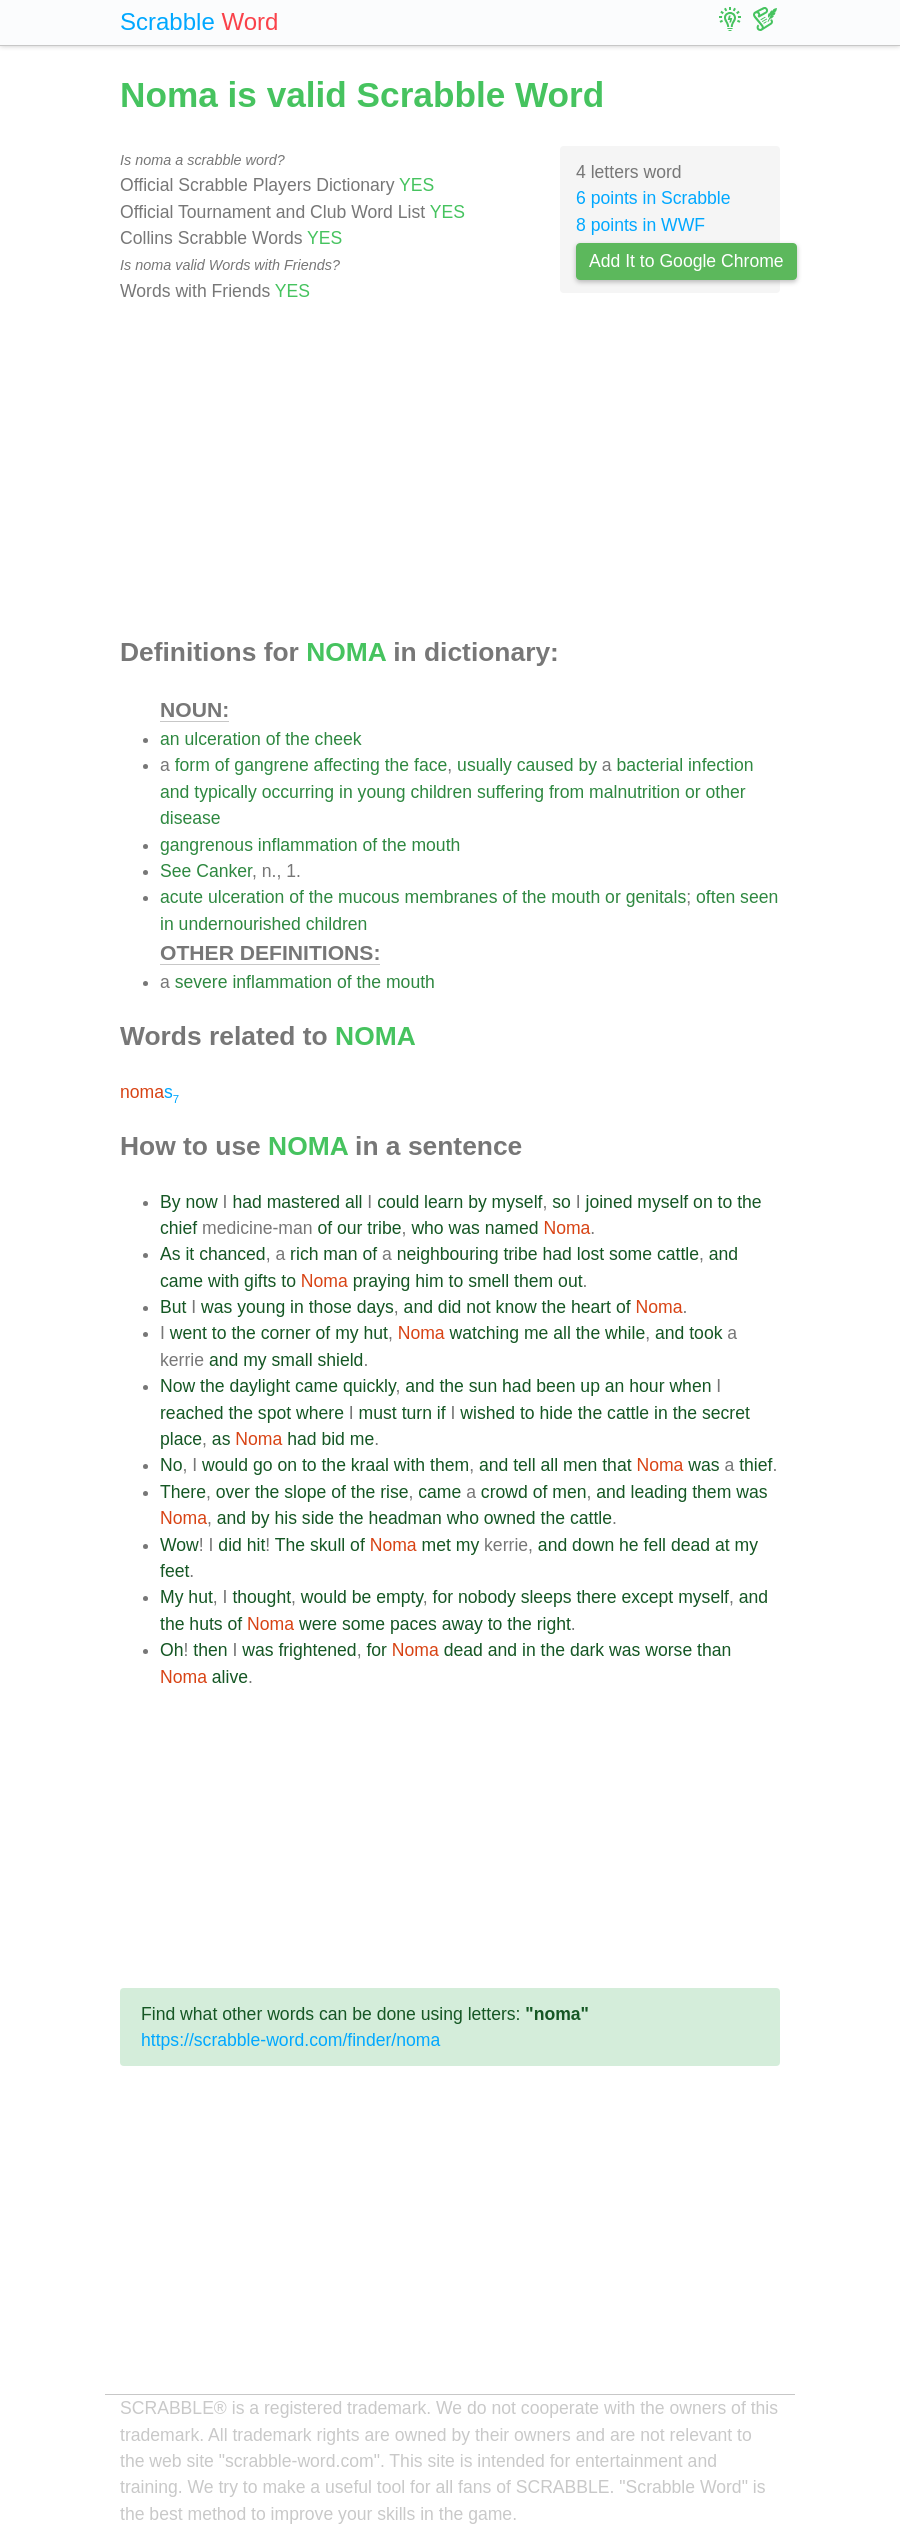 Image resolution: width=900 pixels, height=2527 pixels. Describe the element at coordinates (450, 471) in the screenshot. I see `[Advertisement]` at that location.